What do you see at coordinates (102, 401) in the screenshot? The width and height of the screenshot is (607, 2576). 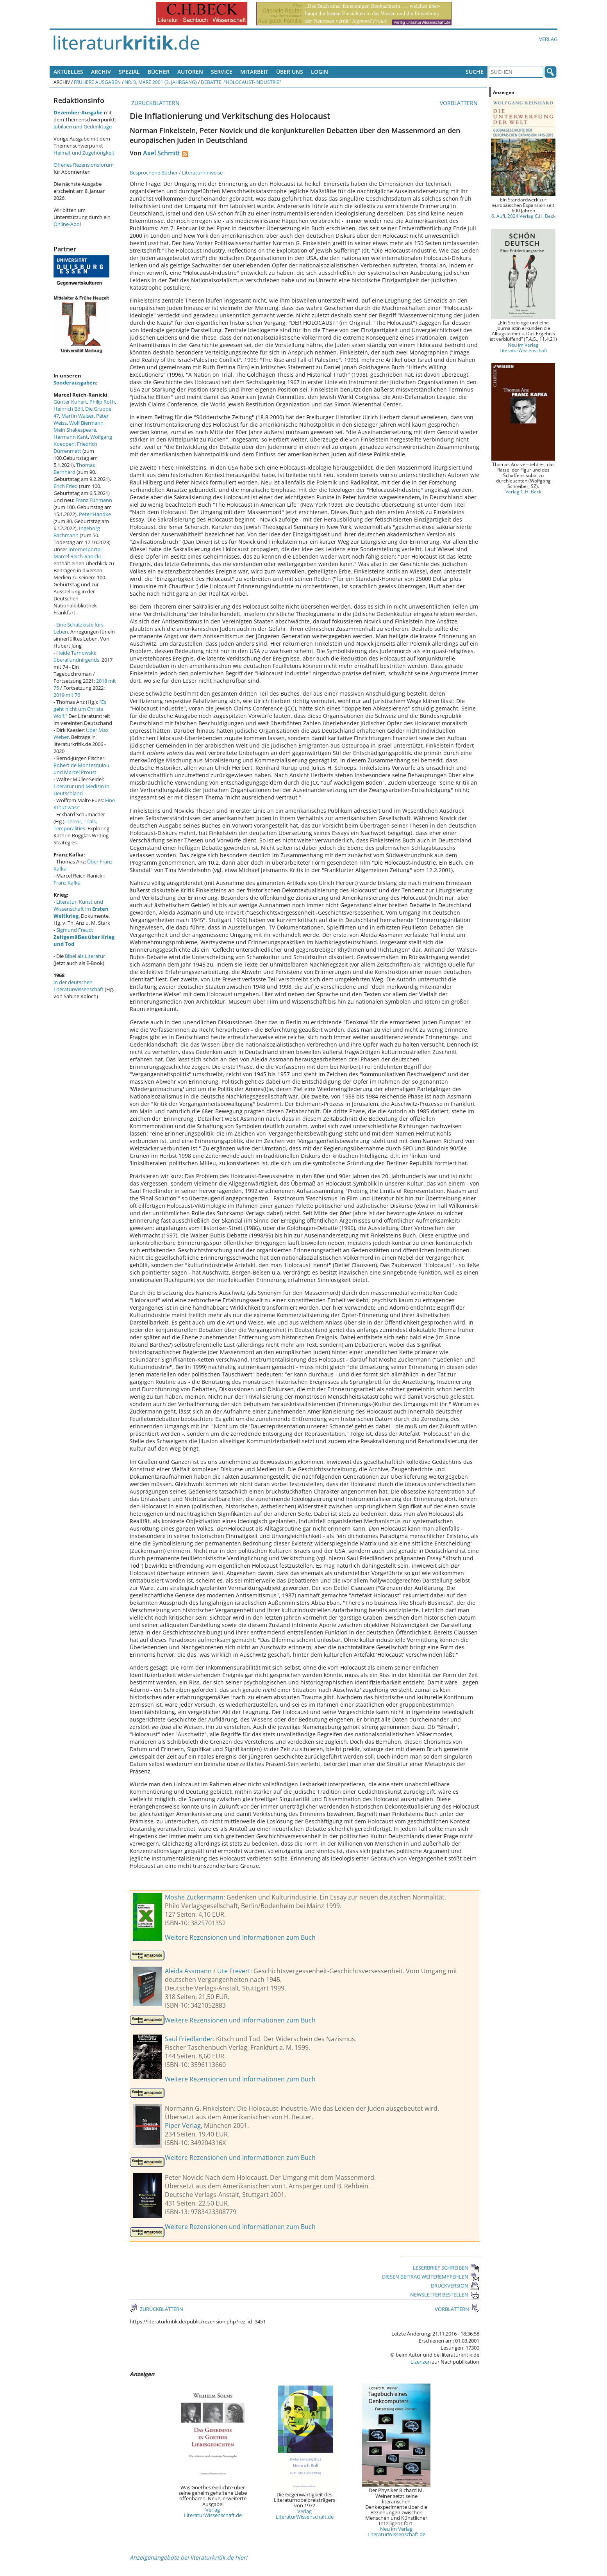 I see `Philip Roth` at bounding box center [102, 401].